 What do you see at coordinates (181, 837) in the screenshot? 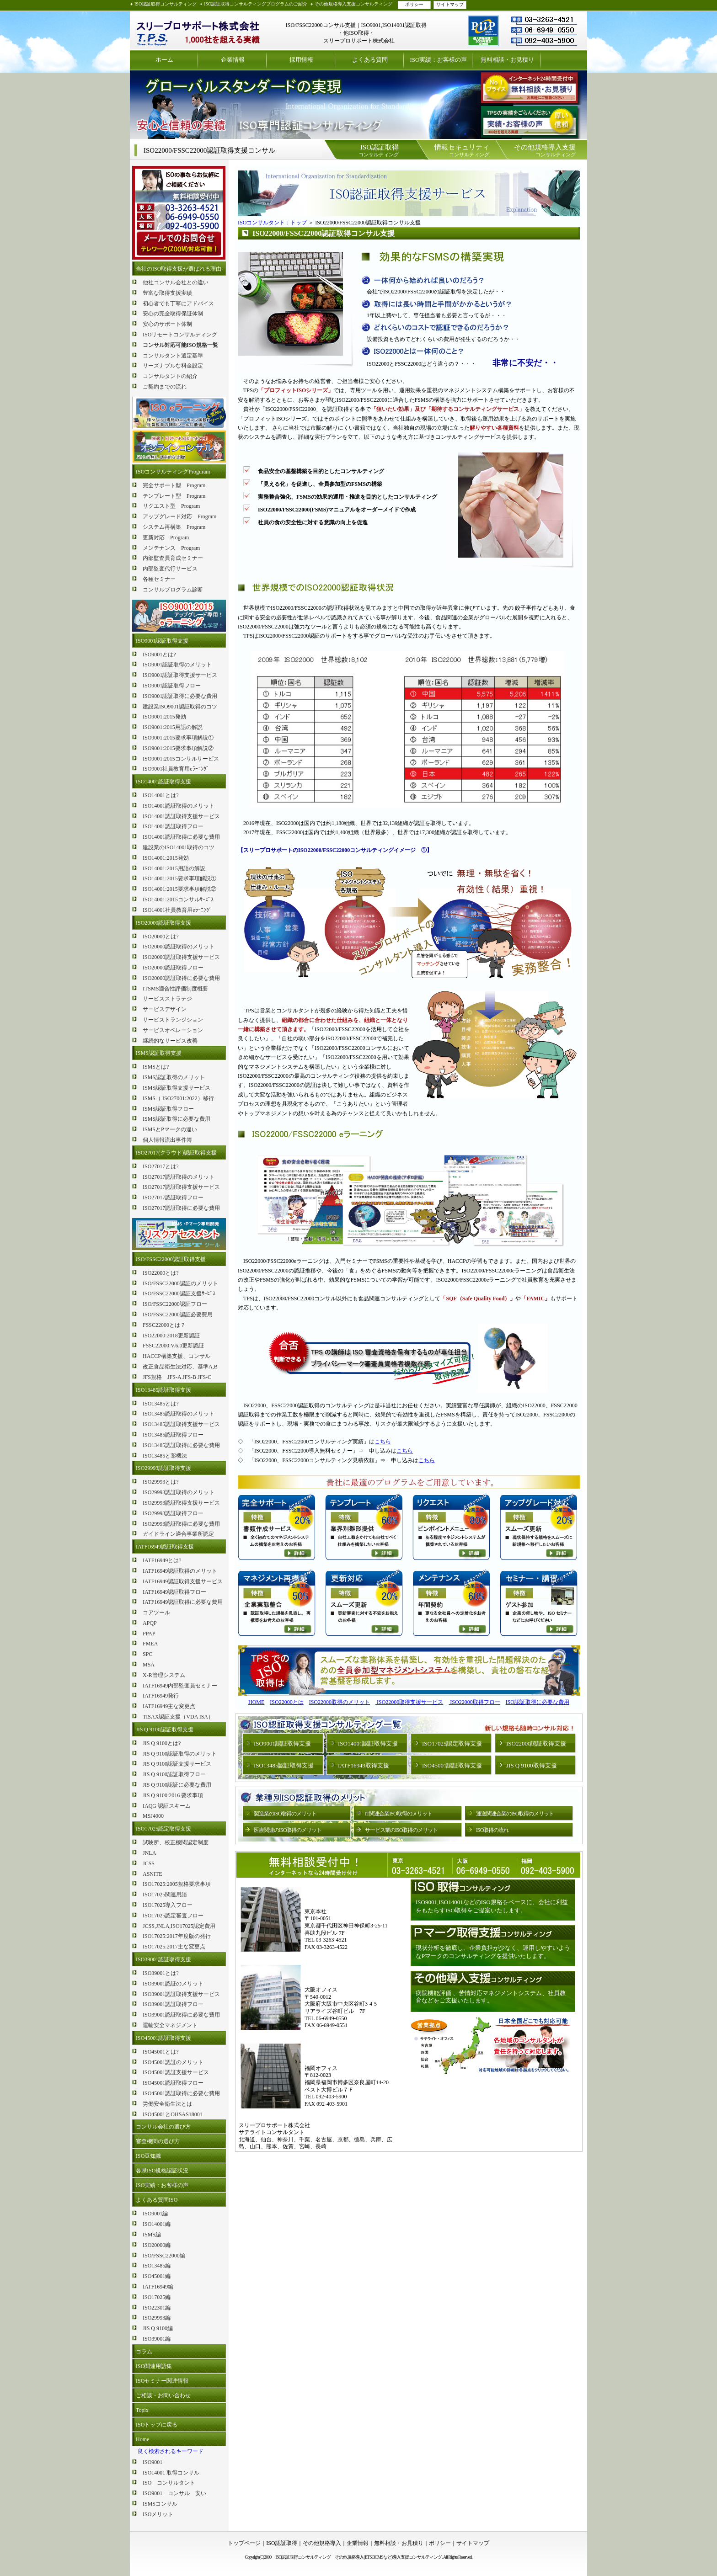
I see `ISO14001認証取得に必要な費用` at bounding box center [181, 837].